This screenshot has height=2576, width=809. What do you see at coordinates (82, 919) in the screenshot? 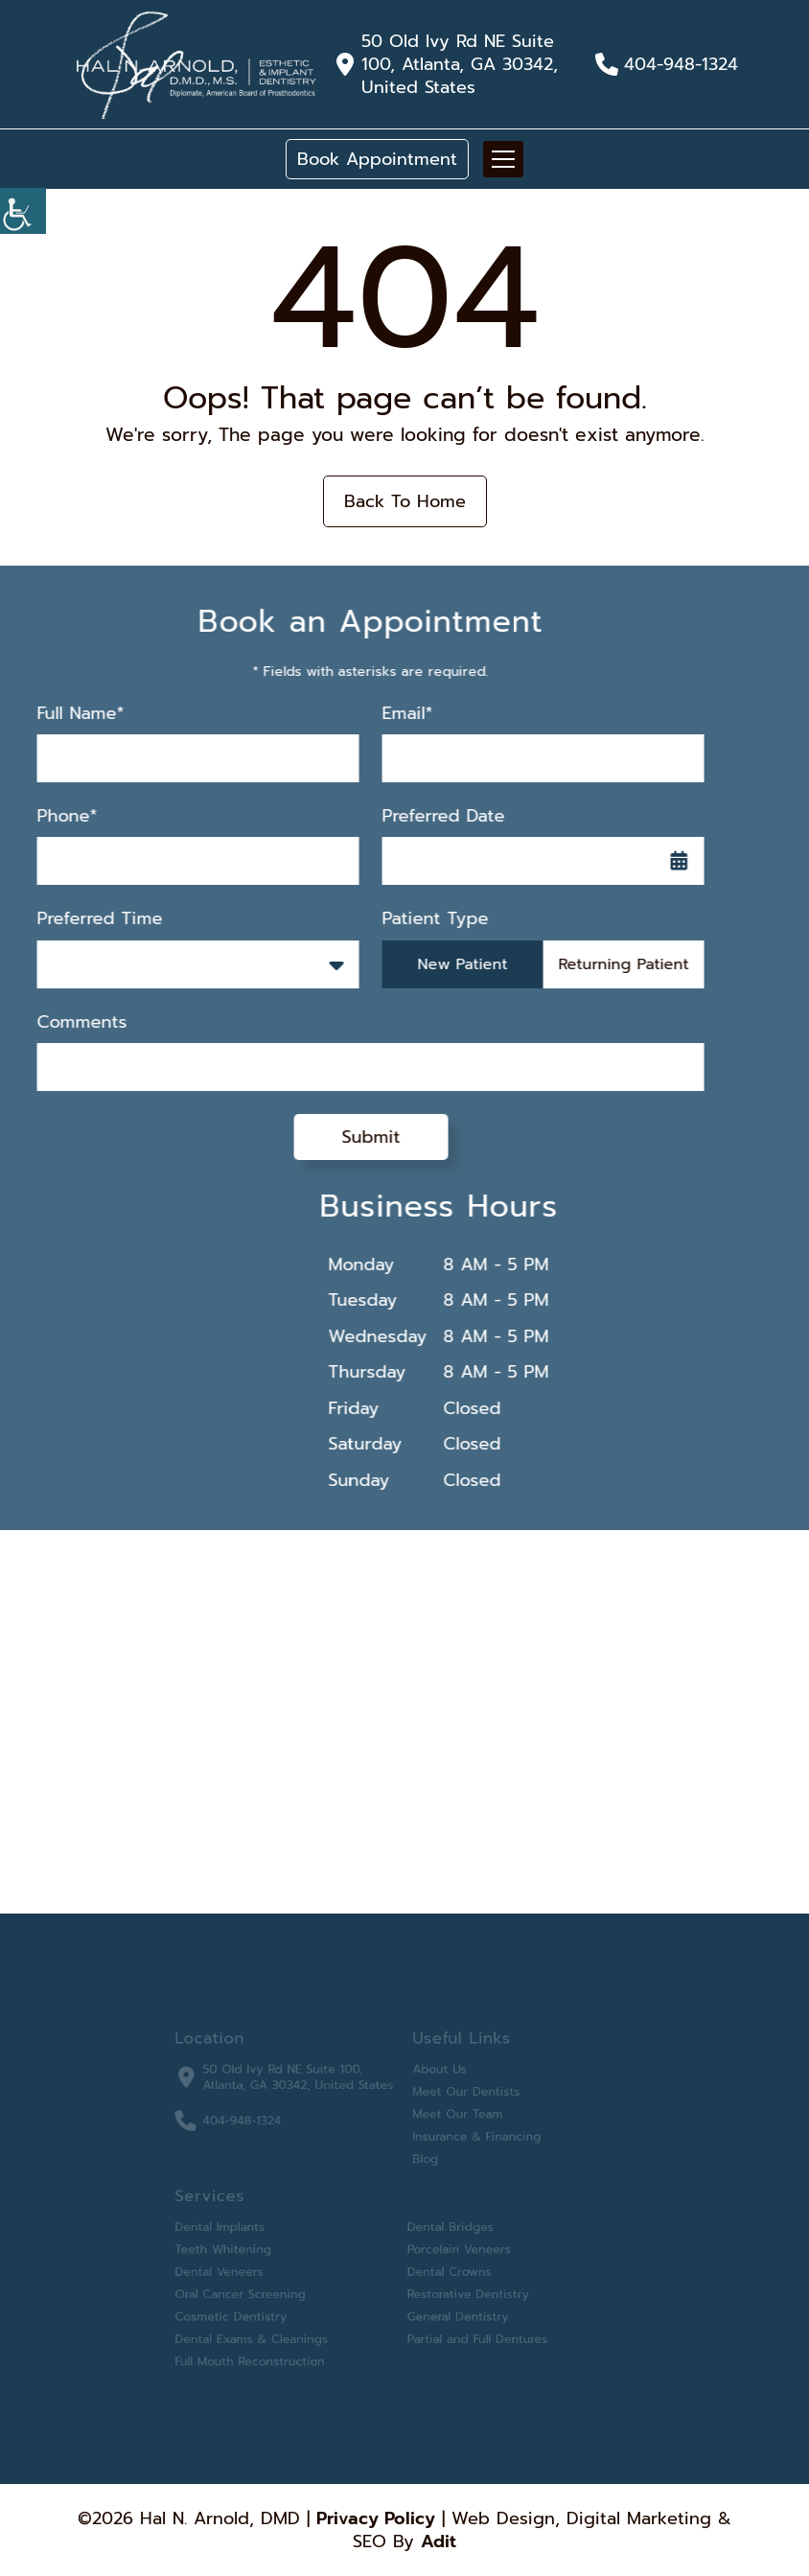
I see `Preferred Time` at bounding box center [82, 919].